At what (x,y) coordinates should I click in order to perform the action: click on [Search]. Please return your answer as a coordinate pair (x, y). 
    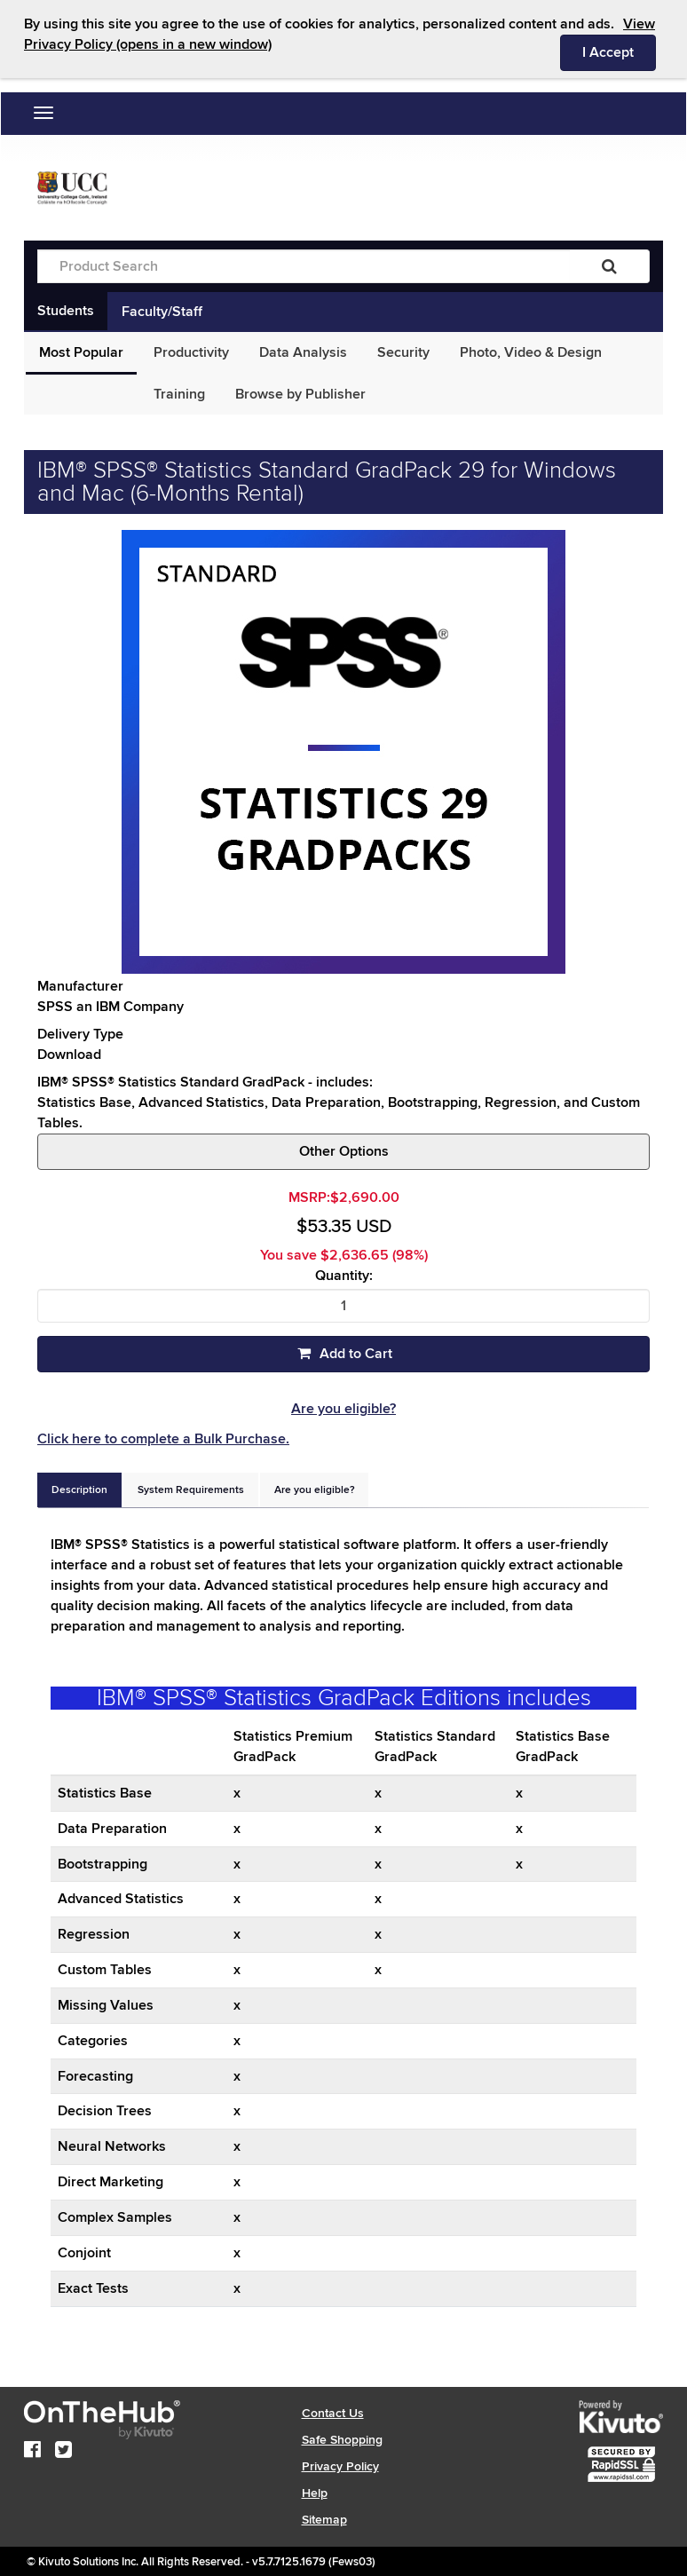
    Looking at the image, I should click on (609, 266).